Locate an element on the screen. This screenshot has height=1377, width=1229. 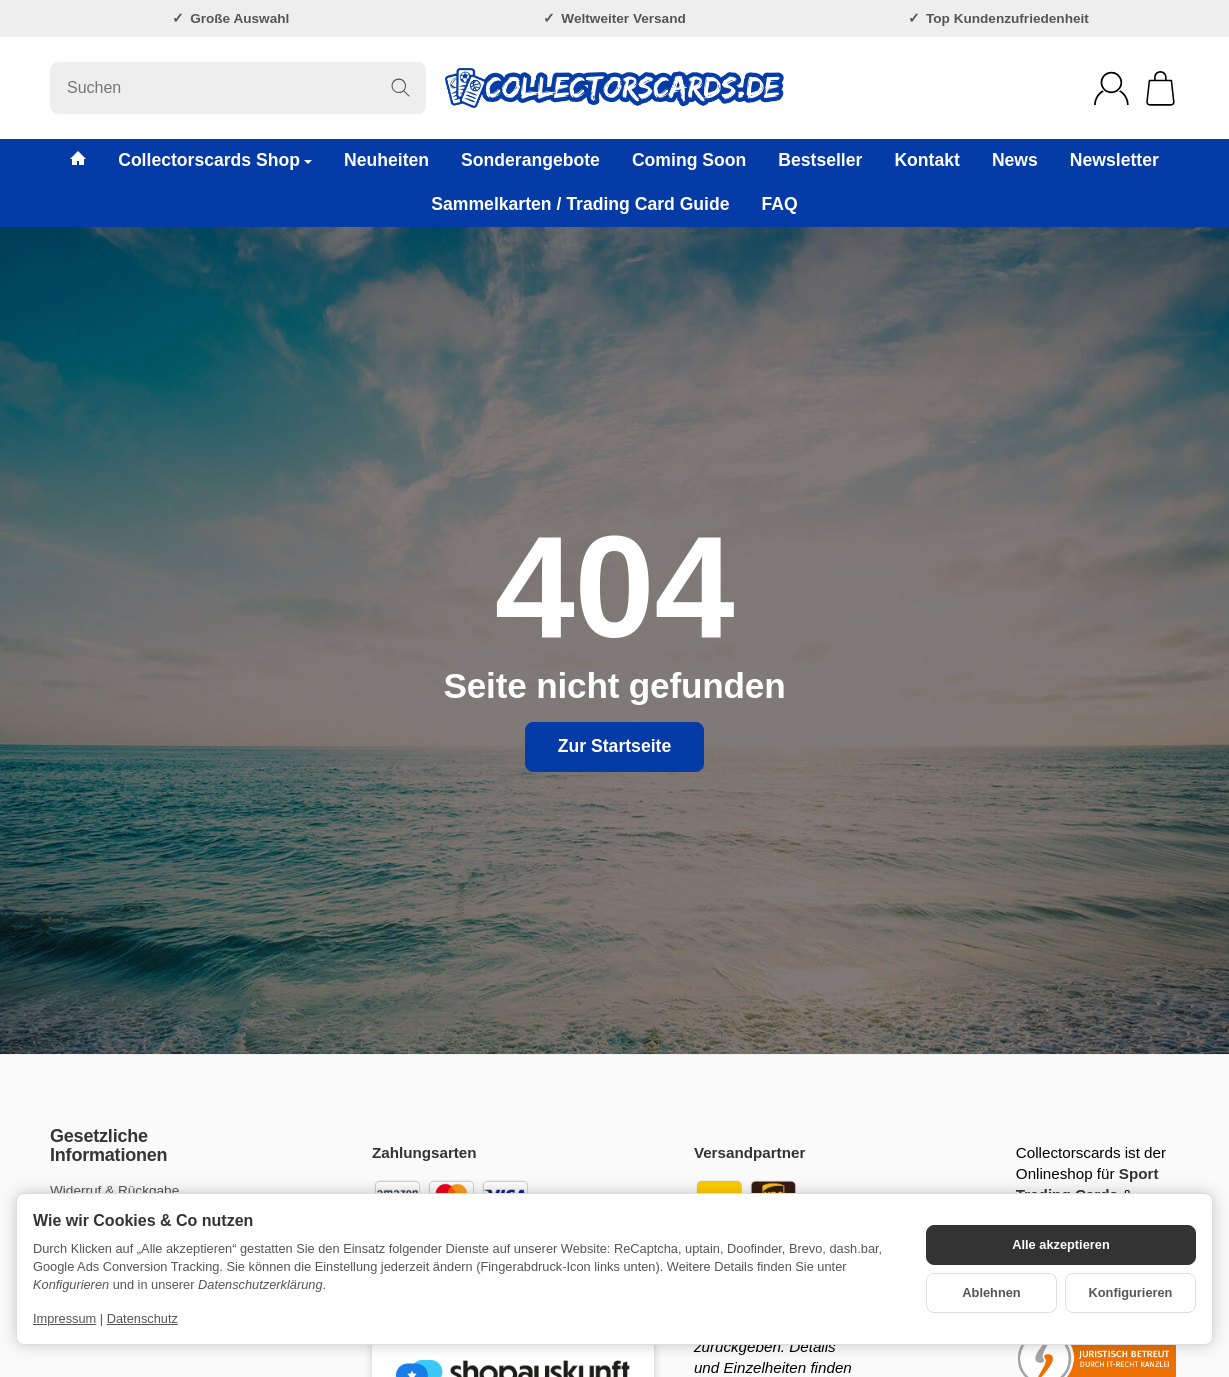
Sonderangebote is located at coordinates (530, 160).